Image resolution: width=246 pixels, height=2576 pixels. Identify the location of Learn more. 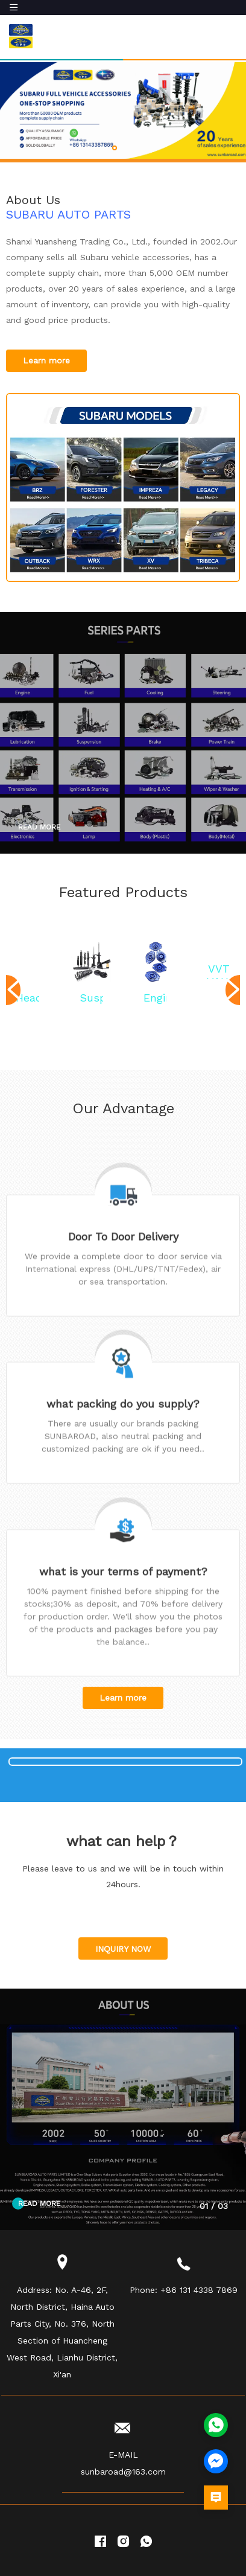
(46, 360).